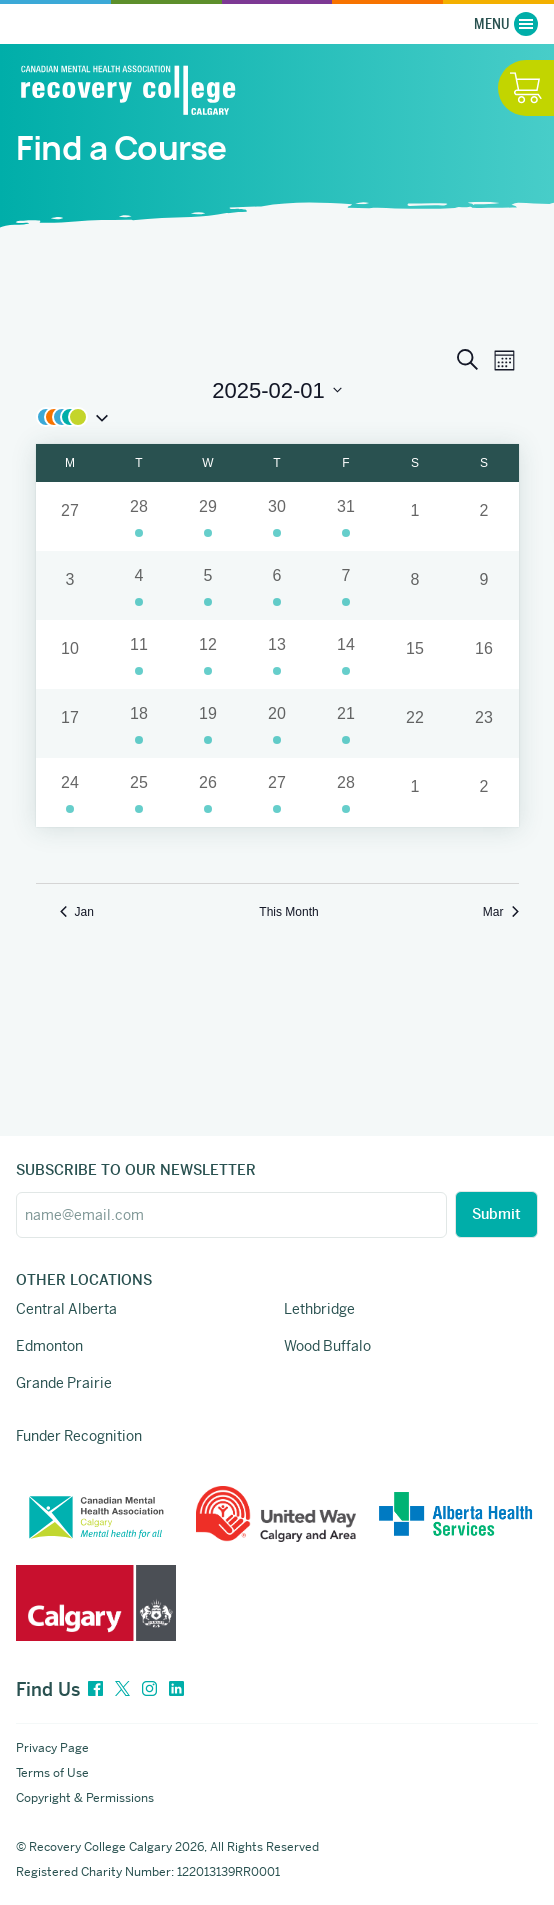 This screenshot has width=554, height=1905. I want to click on Edmonton, so click(49, 1346).